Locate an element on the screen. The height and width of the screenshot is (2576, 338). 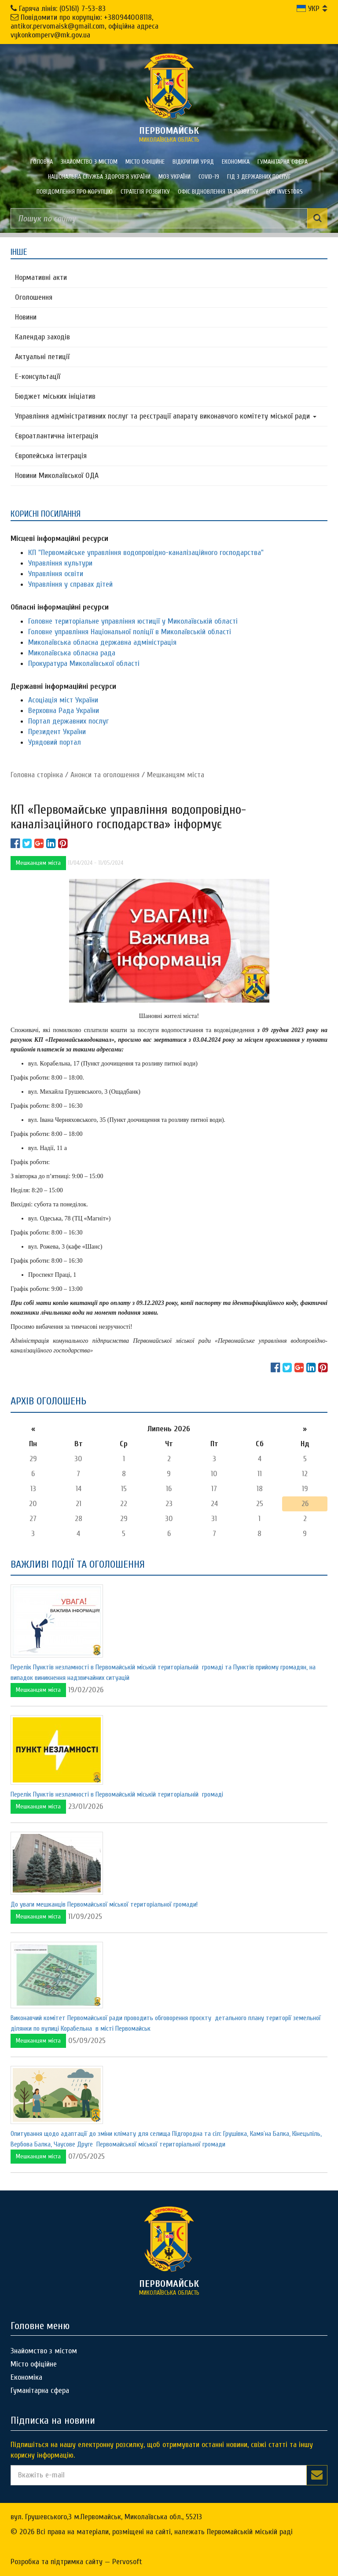
Стратегія розвитку is located at coordinates (145, 191).